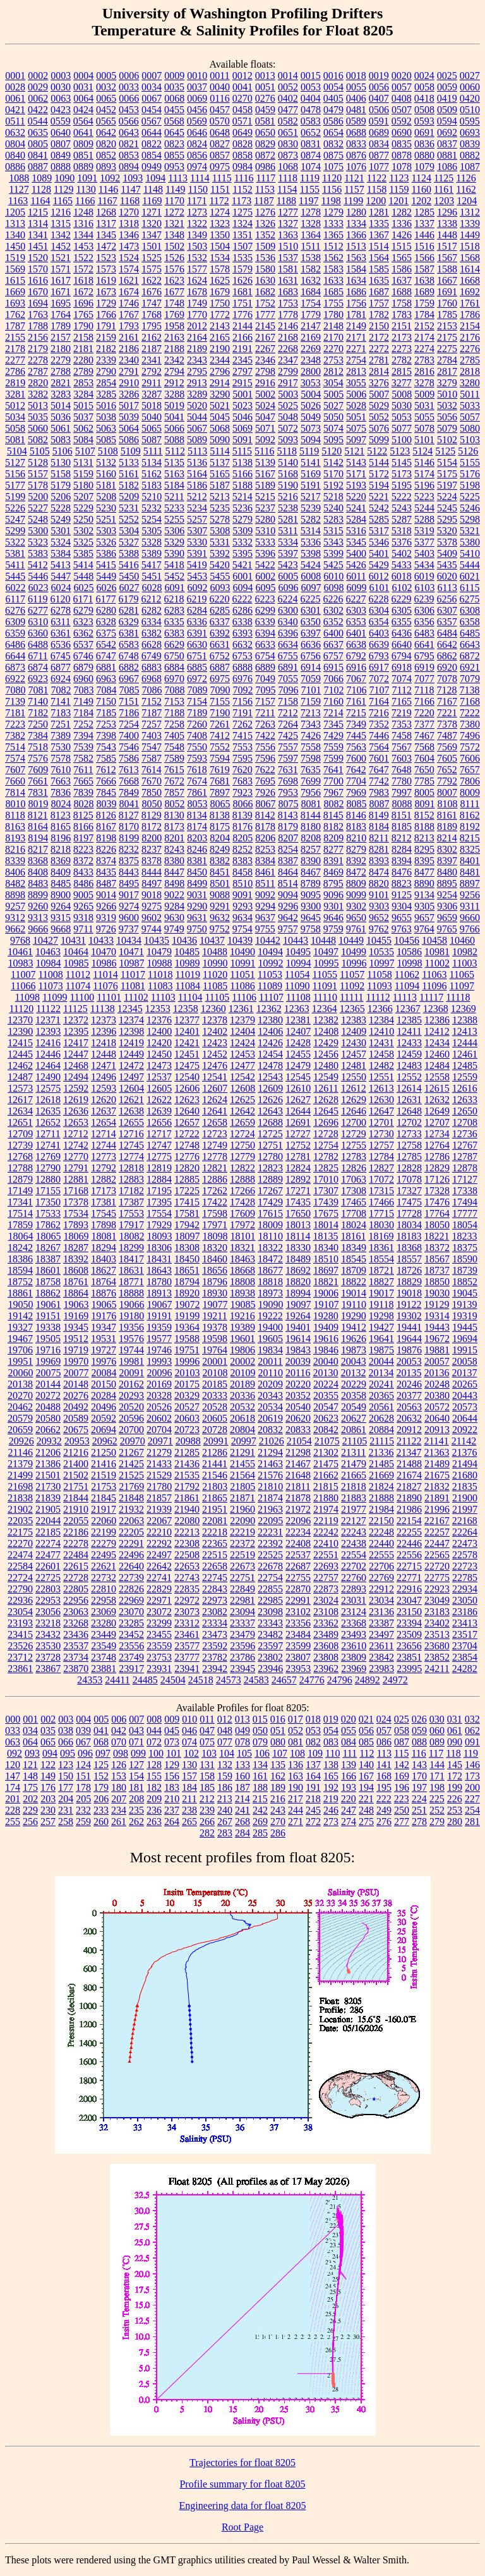 The image size is (485, 2576). Describe the element at coordinates (48, 1486) in the screenshot. I see `21730` at that location.